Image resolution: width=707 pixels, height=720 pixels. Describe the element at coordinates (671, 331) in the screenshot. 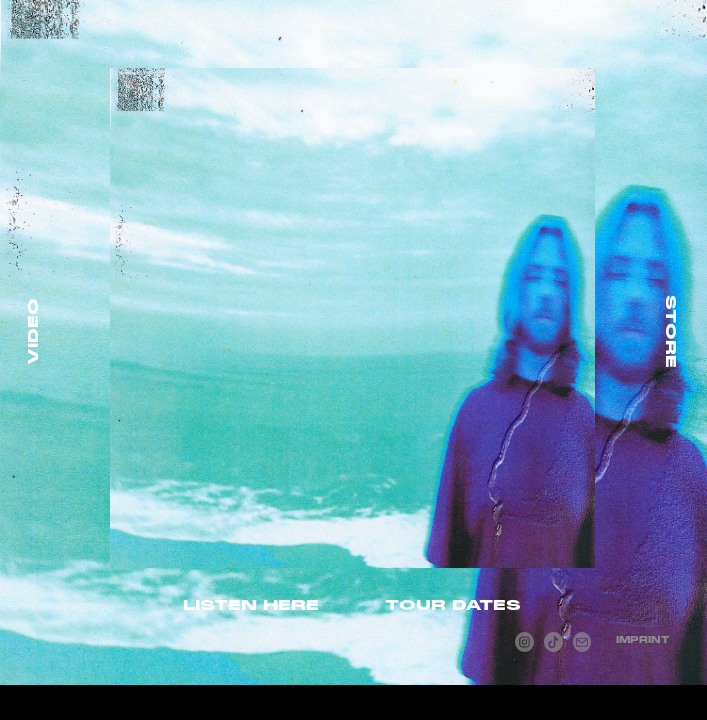

I see `STORE` at that location.